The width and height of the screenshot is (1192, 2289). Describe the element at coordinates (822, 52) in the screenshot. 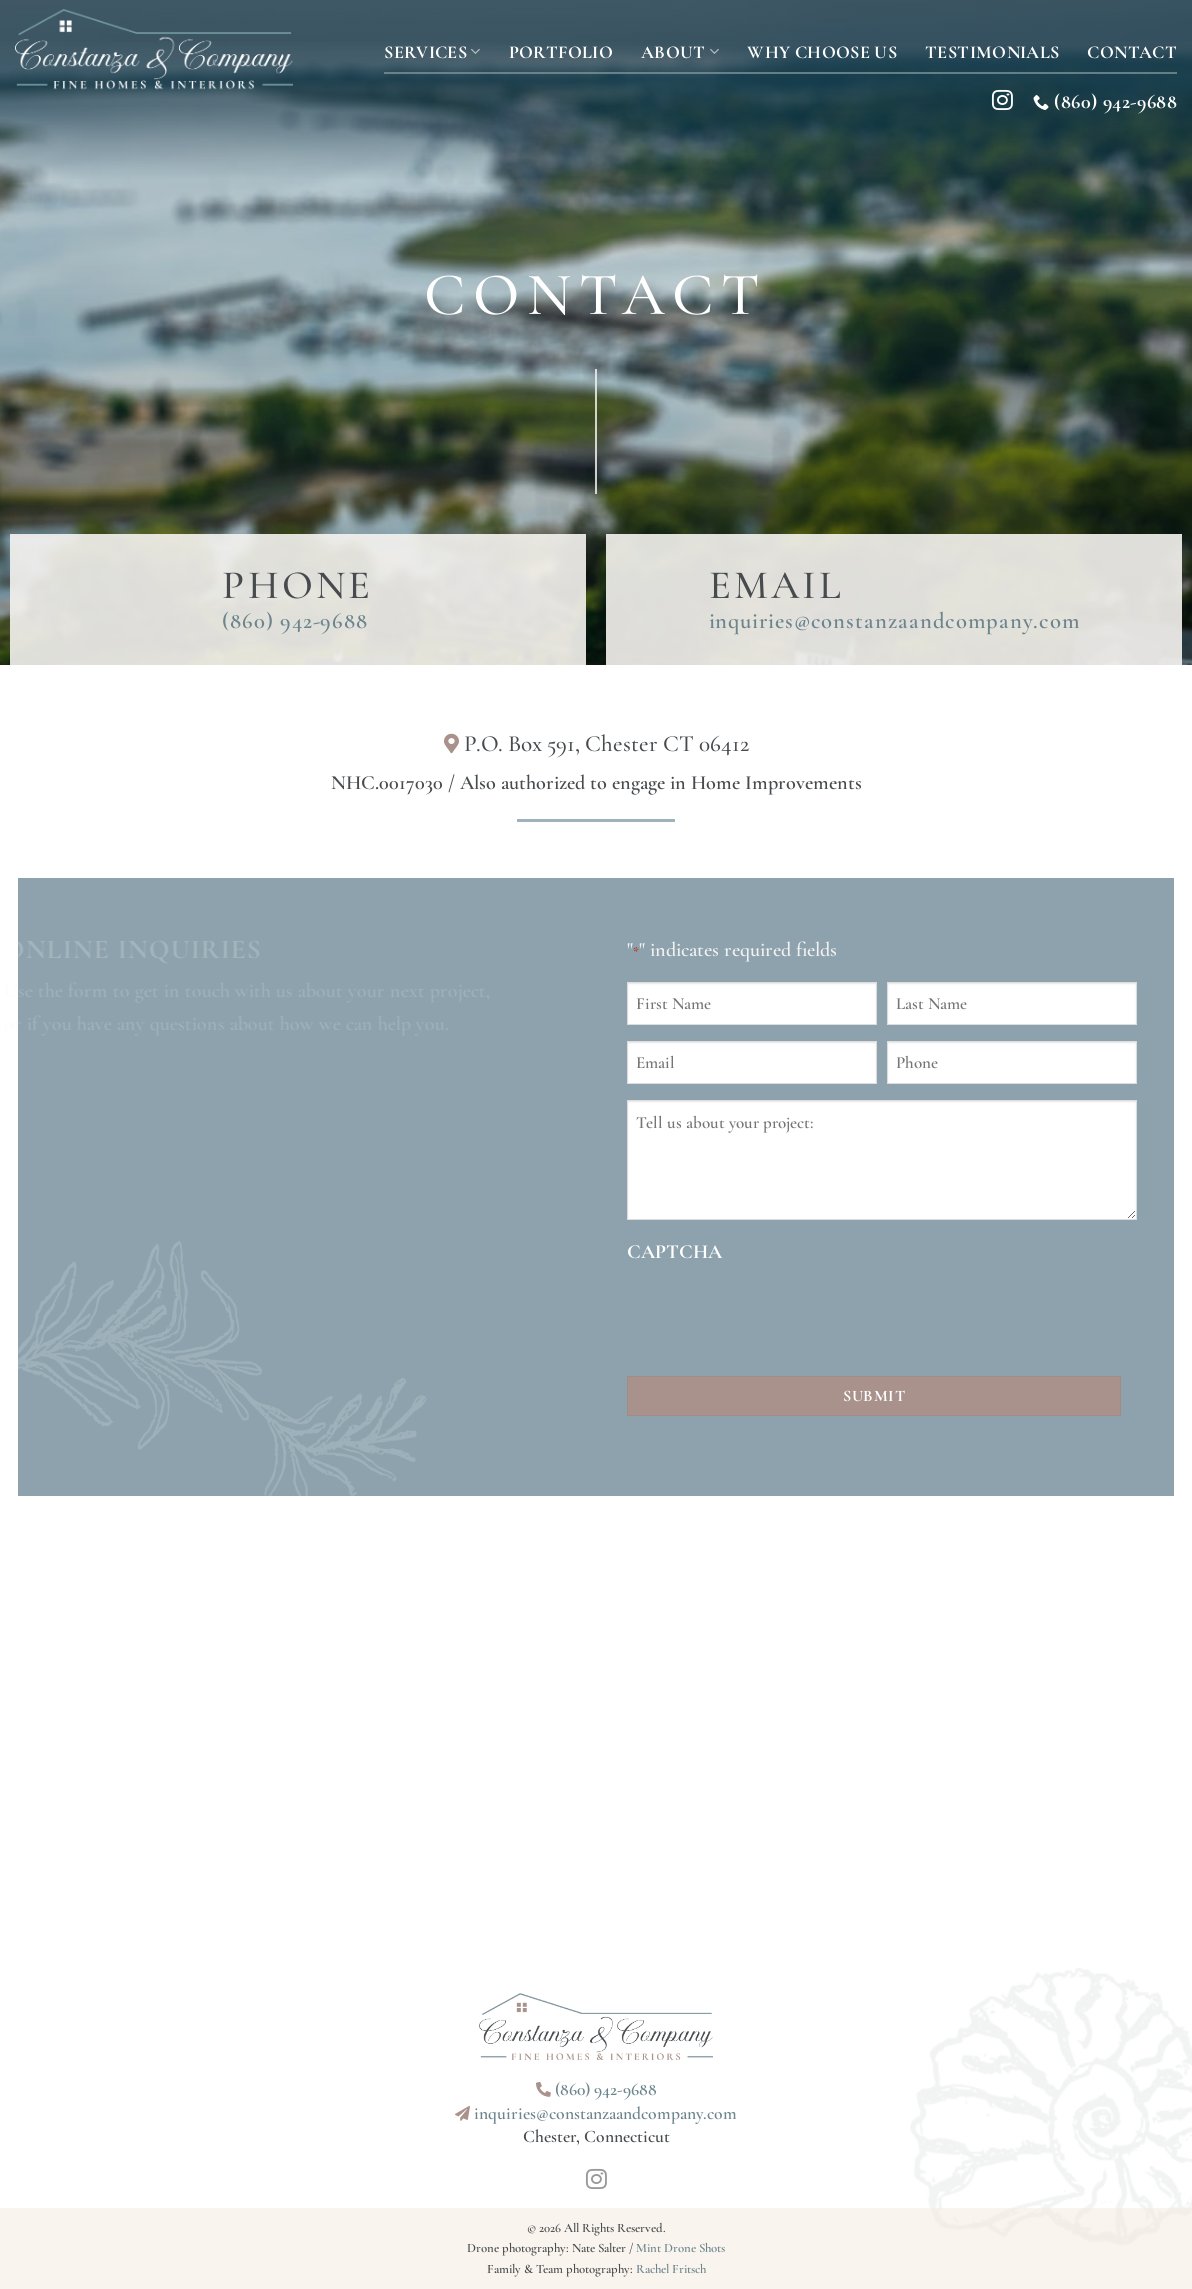

I see `Why Choose Us` at that location.